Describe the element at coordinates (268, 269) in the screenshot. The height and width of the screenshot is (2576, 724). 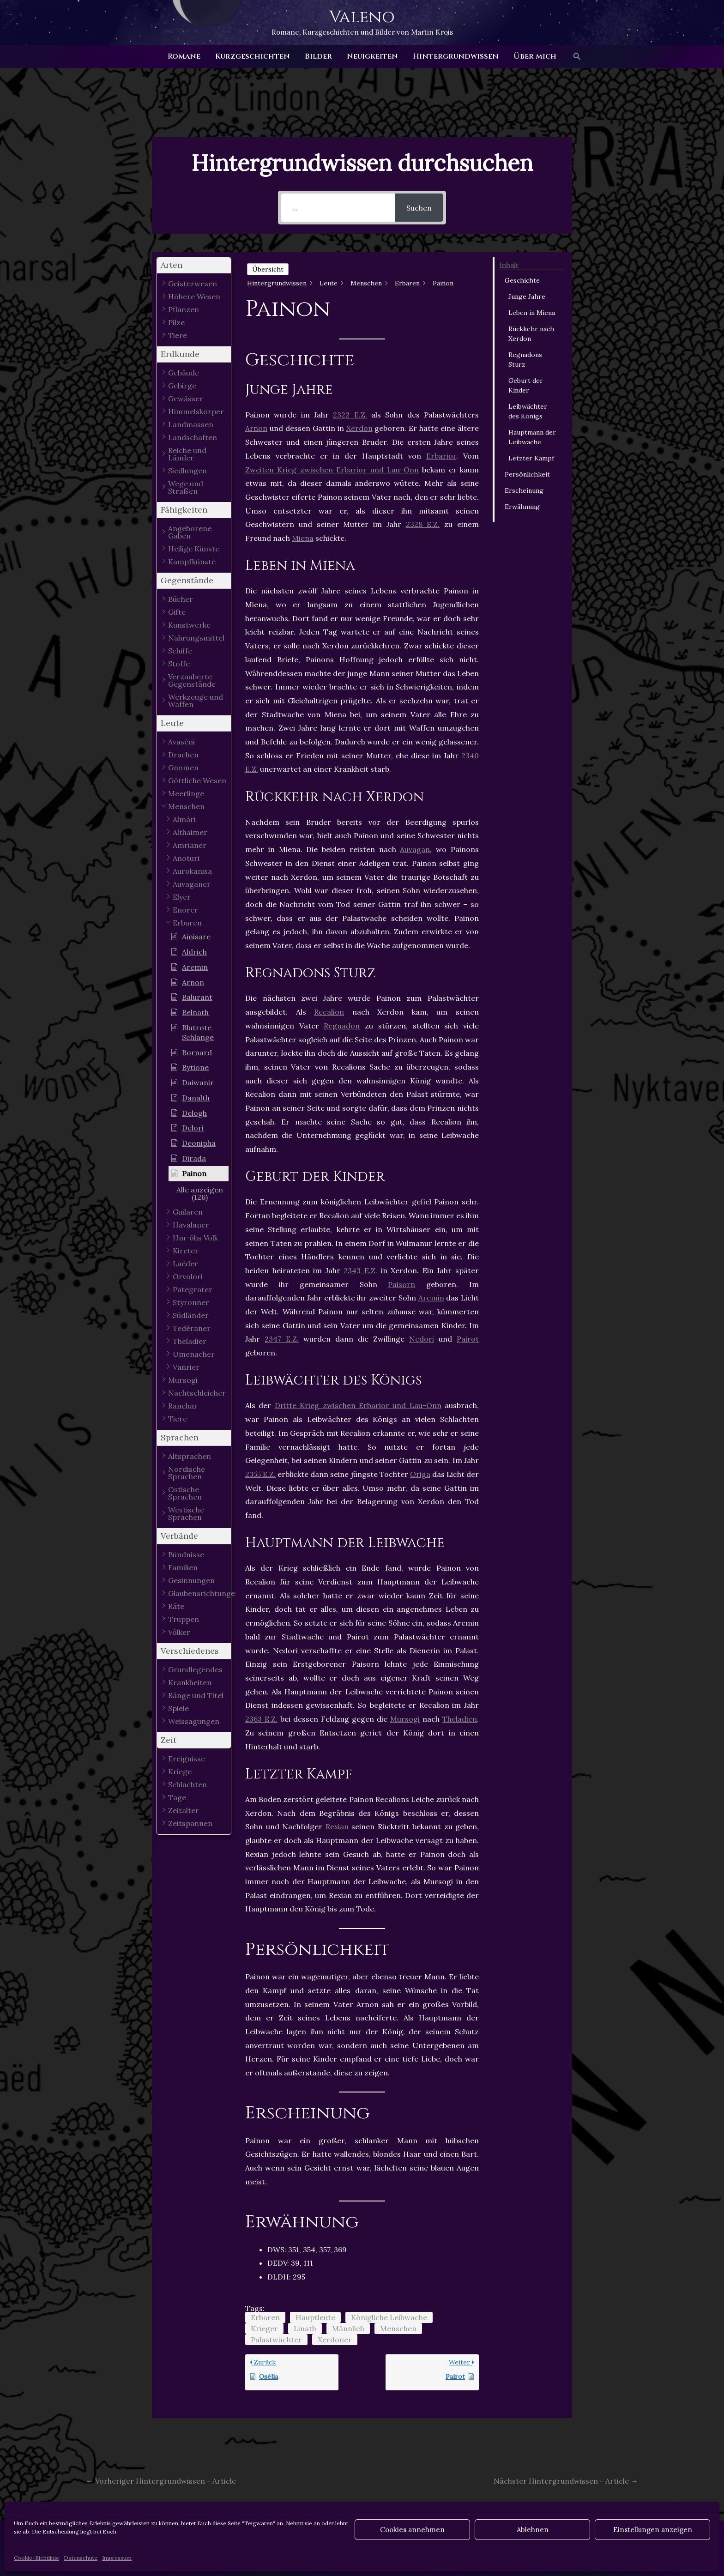
I see `Übersicht` at that location.